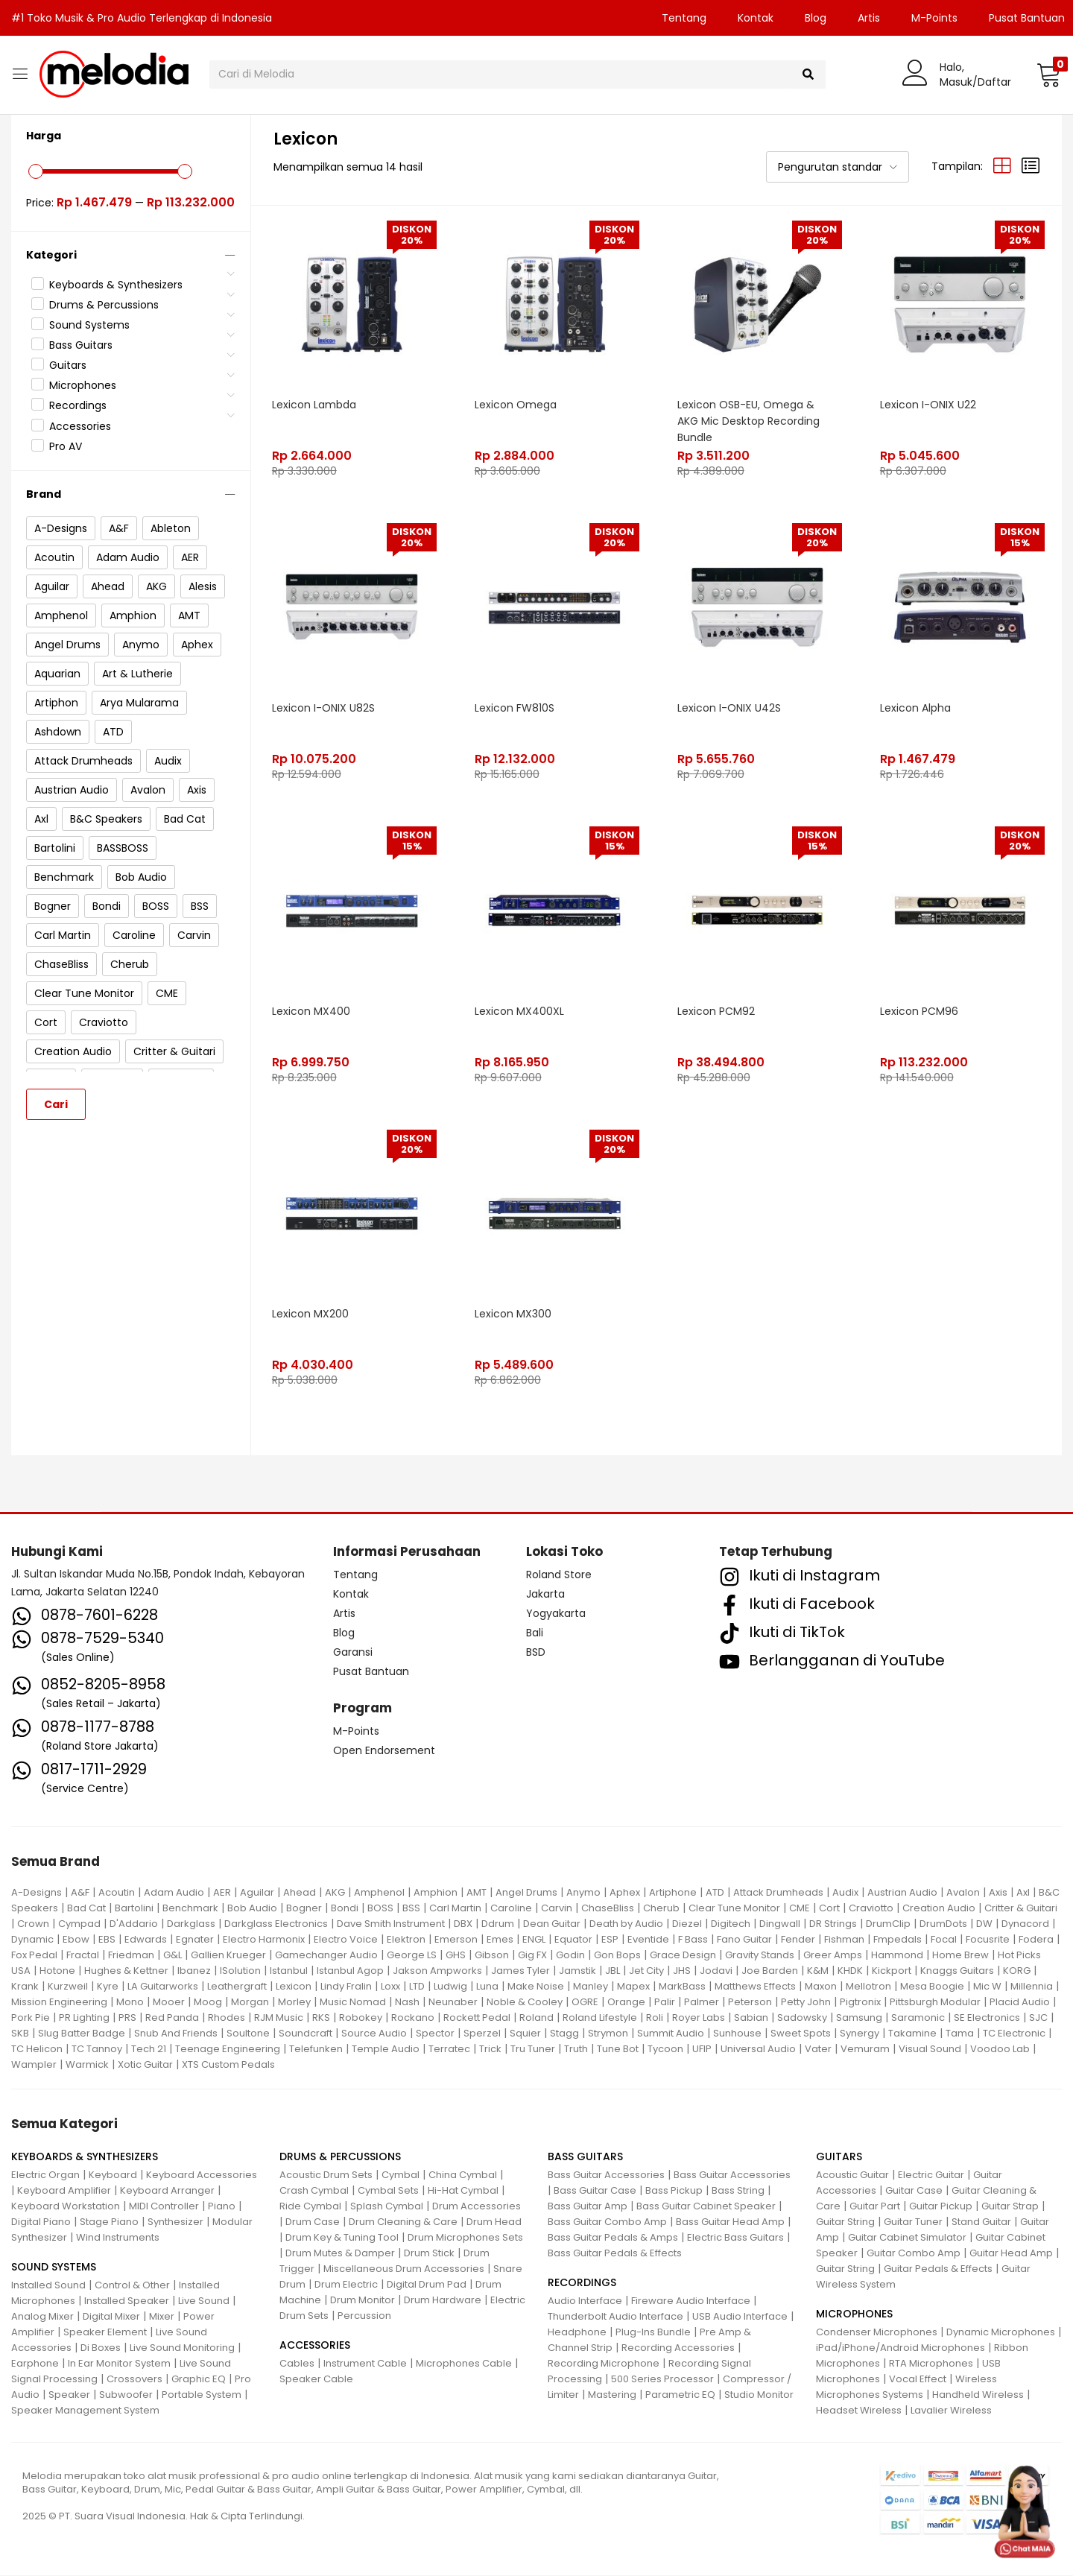 This screenshot has height=2576, width=1073. Describe the element at coordinates (208, 2003) in the screenshot. I see `Moog` at that location.